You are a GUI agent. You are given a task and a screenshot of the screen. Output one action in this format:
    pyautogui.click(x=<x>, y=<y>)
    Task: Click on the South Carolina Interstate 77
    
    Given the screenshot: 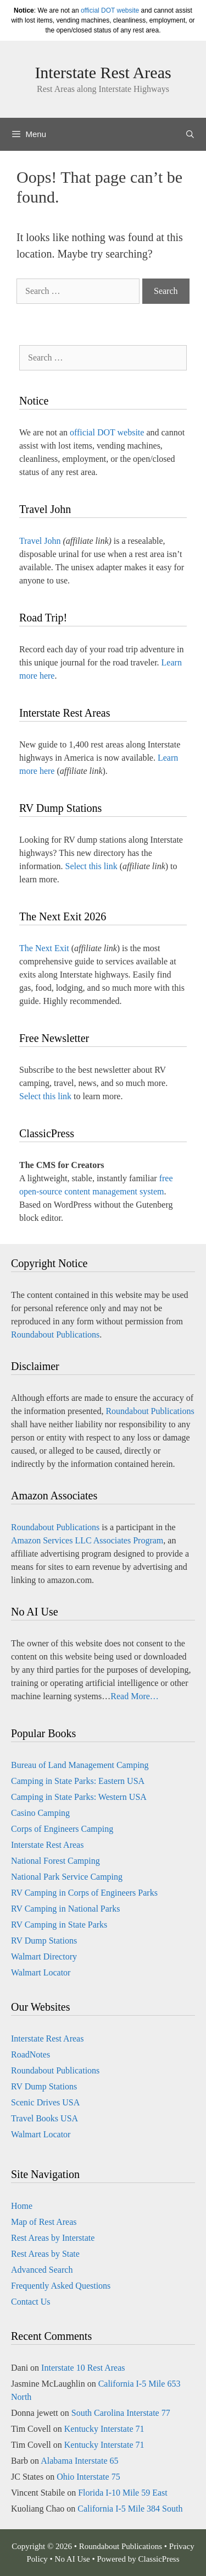 What is the action you would take?
    pyautogui.click(x=120, y=2412)
    